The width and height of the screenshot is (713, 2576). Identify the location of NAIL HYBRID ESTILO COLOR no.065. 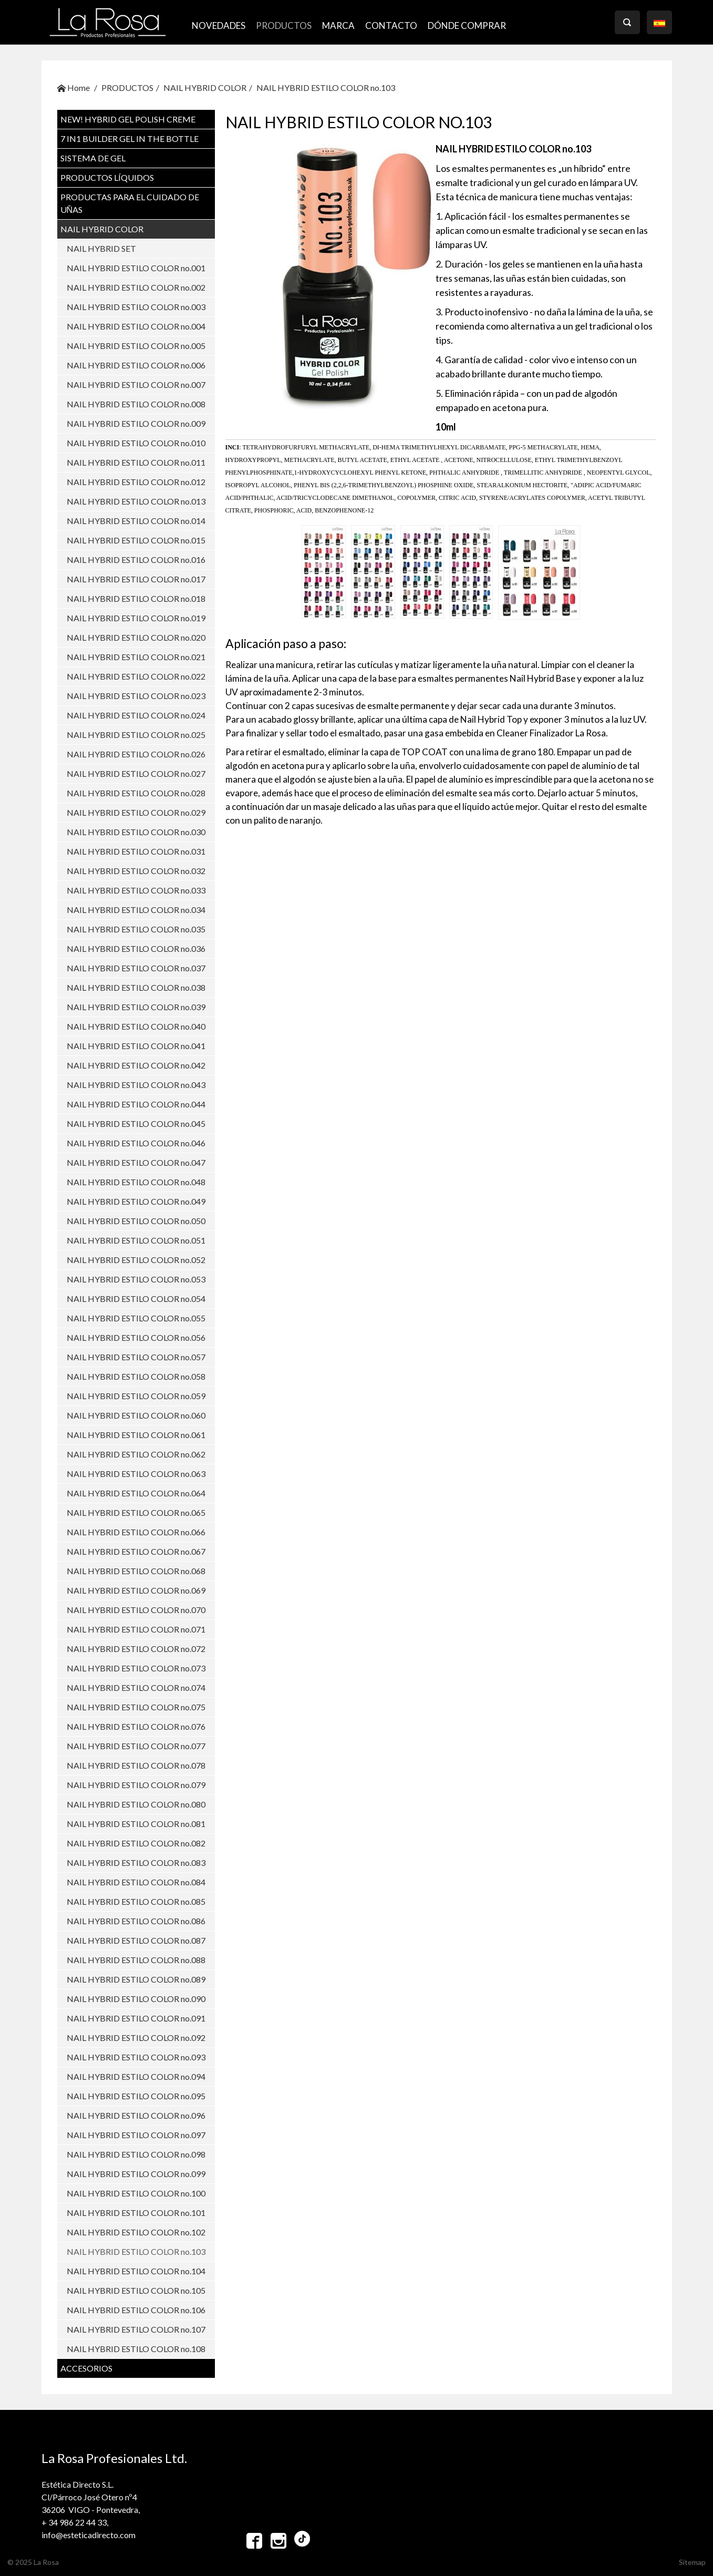
(136, 1512).